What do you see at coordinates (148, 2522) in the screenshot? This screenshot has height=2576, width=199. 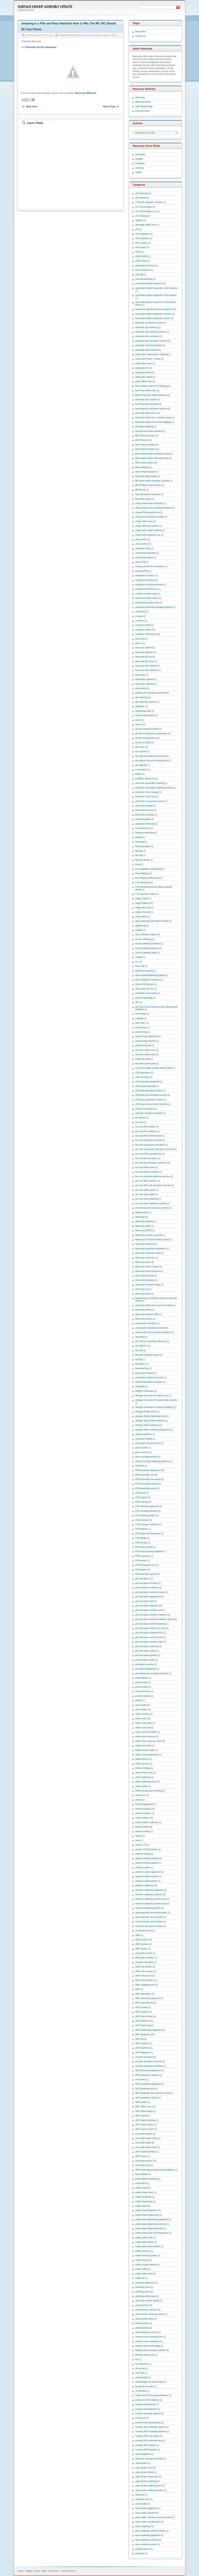 I see `wave solder machine price` at bounding box center [148, 2522].